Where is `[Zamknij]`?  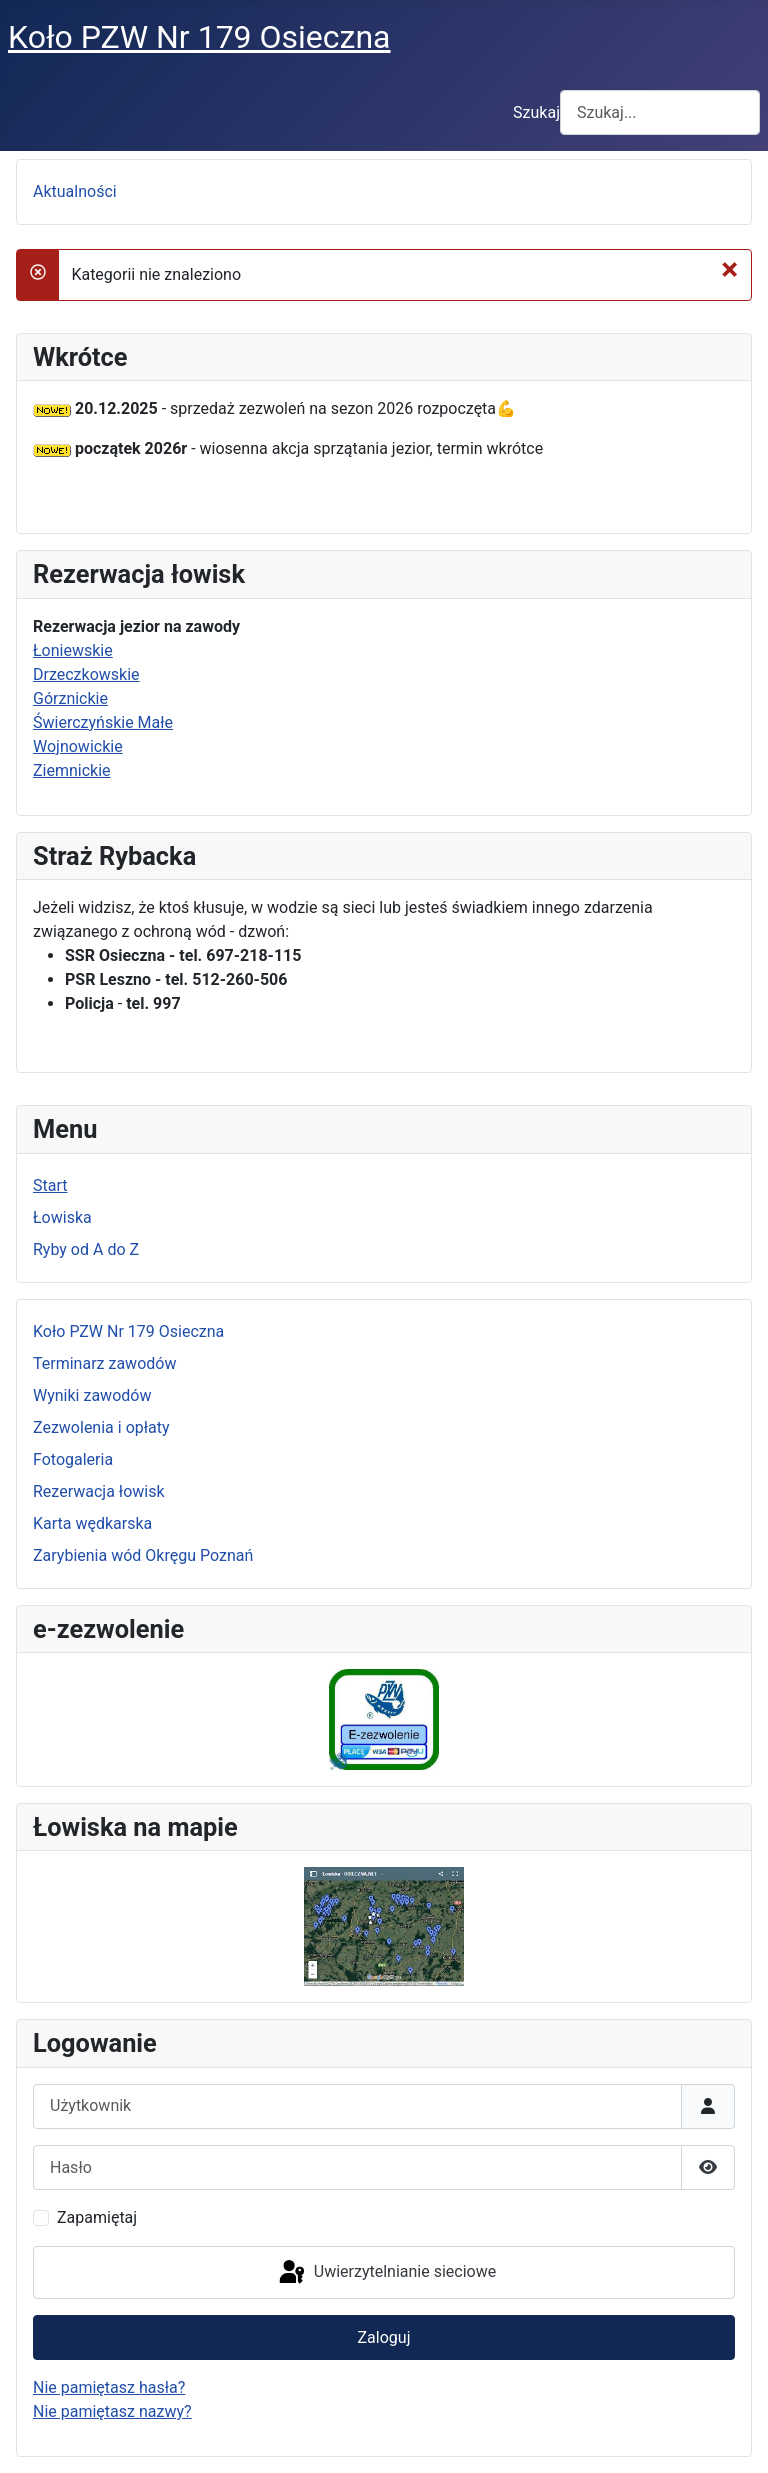 [Zamknij] is located at coordinates (729, 269).